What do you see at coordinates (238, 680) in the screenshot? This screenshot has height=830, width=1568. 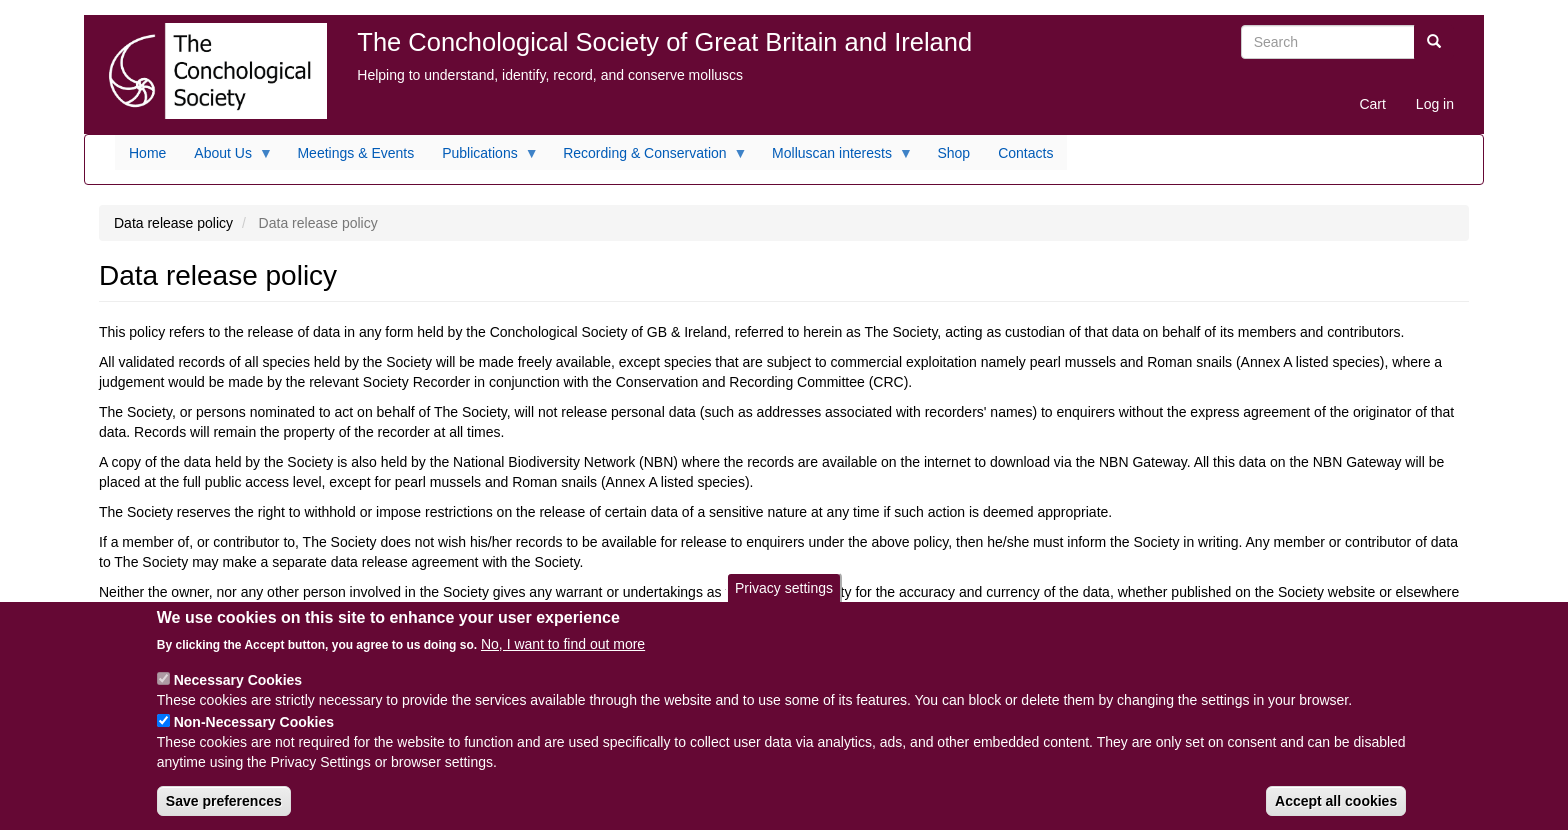 I see `Necessary Cookies` at bounding box center [238, 680].